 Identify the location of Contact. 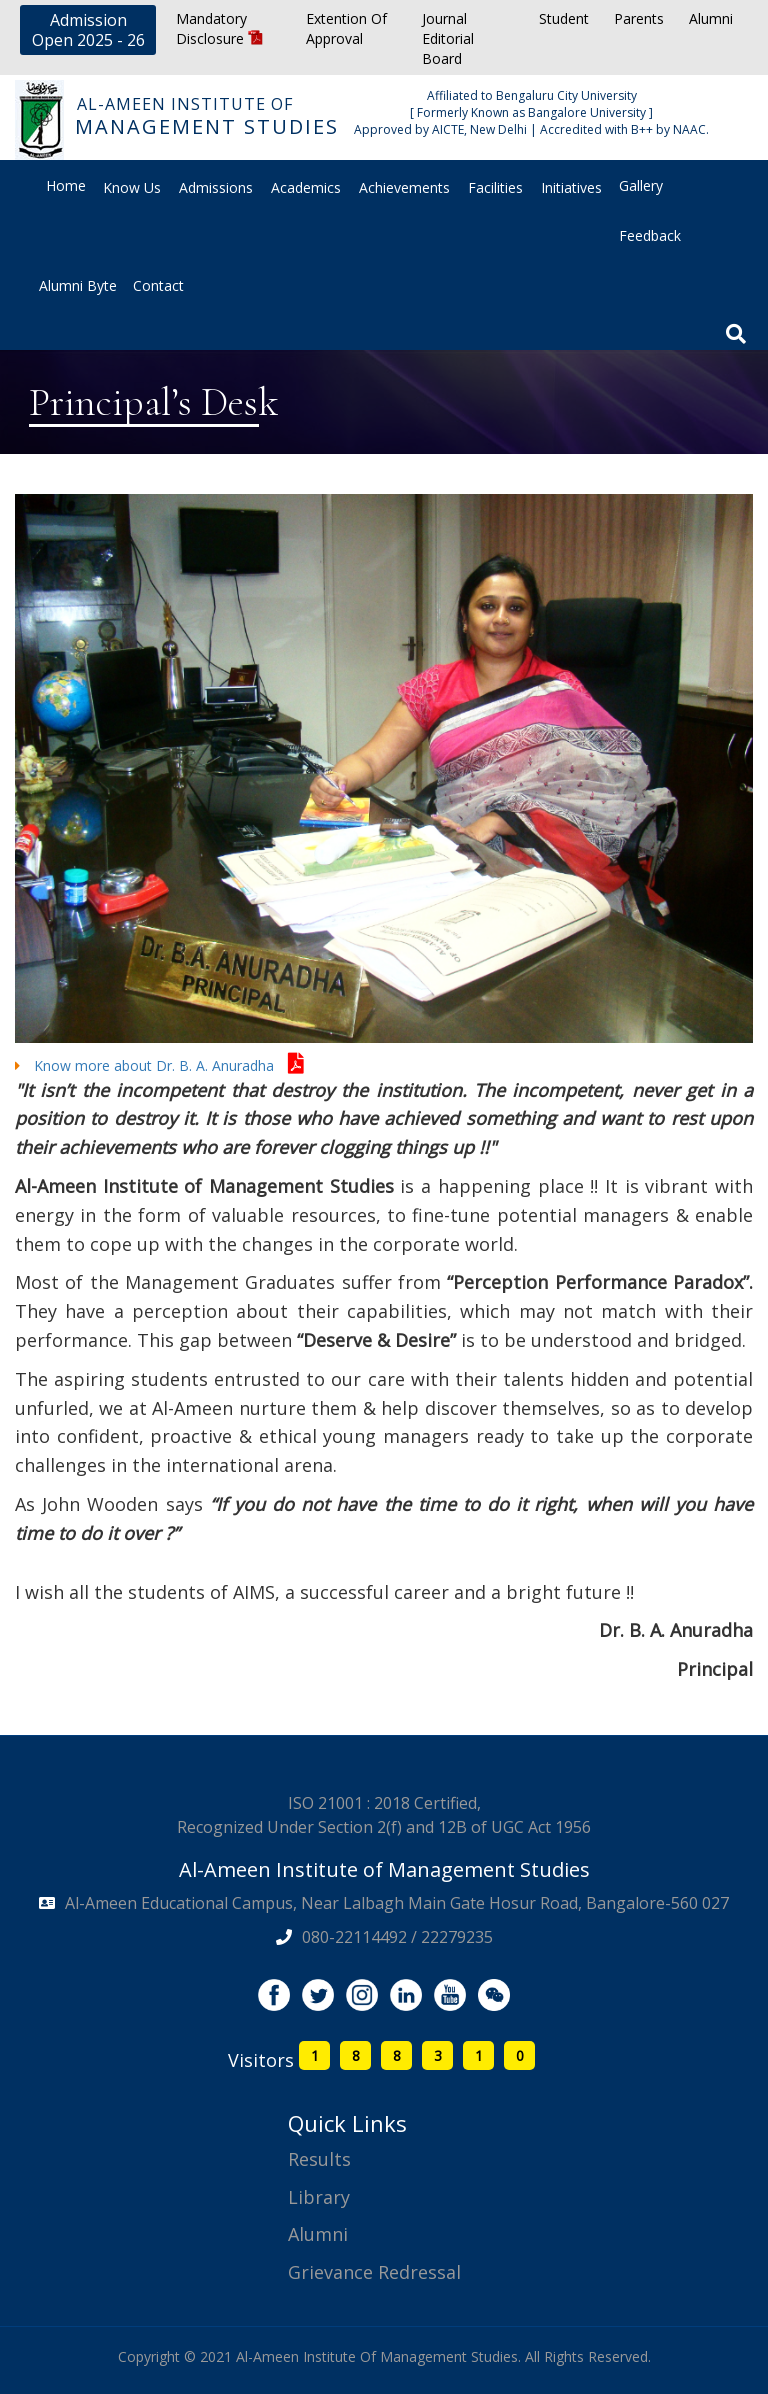
(158, 285).